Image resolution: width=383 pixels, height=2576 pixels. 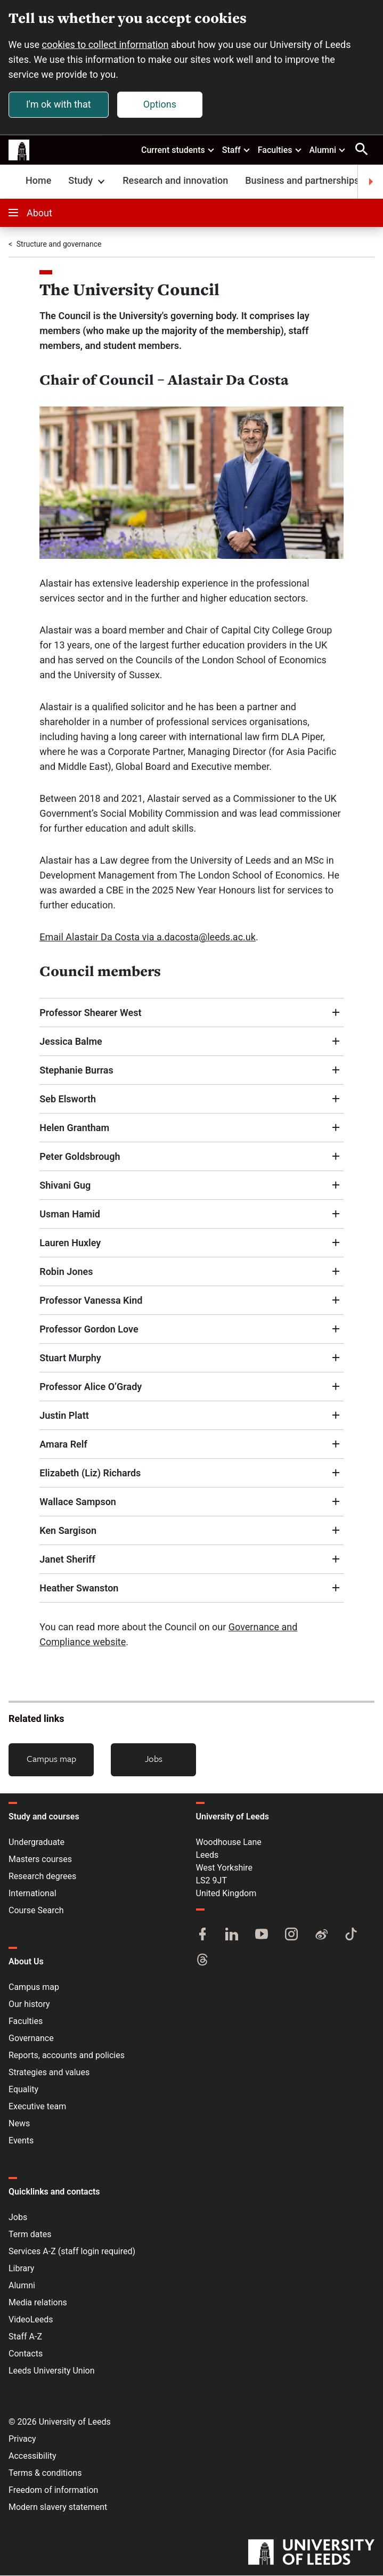 What do you see at coordinates (36, 1843) in the screenshot?
I see `Undergraduate` at bounding box center [36, 1843].